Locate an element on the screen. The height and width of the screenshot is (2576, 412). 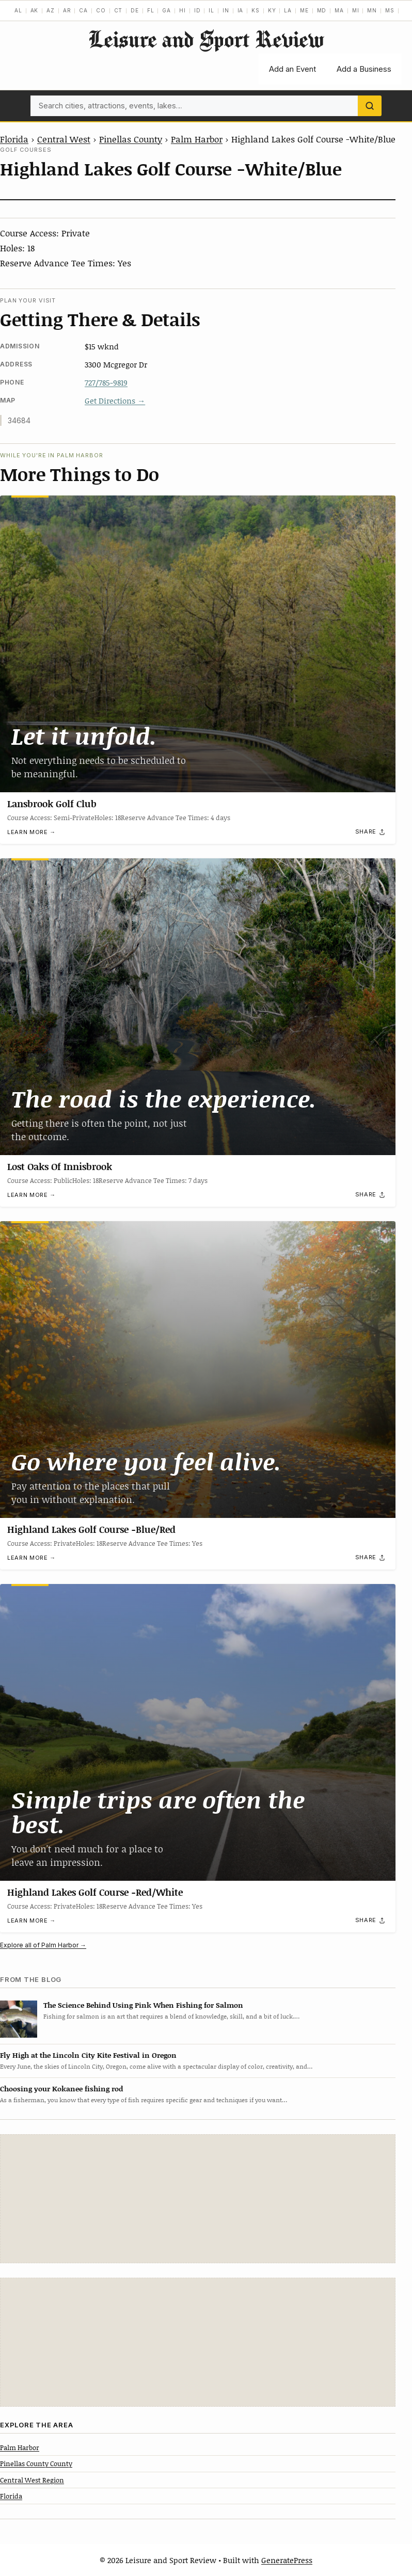
Get Directions → is located at coordinates (115, 400).